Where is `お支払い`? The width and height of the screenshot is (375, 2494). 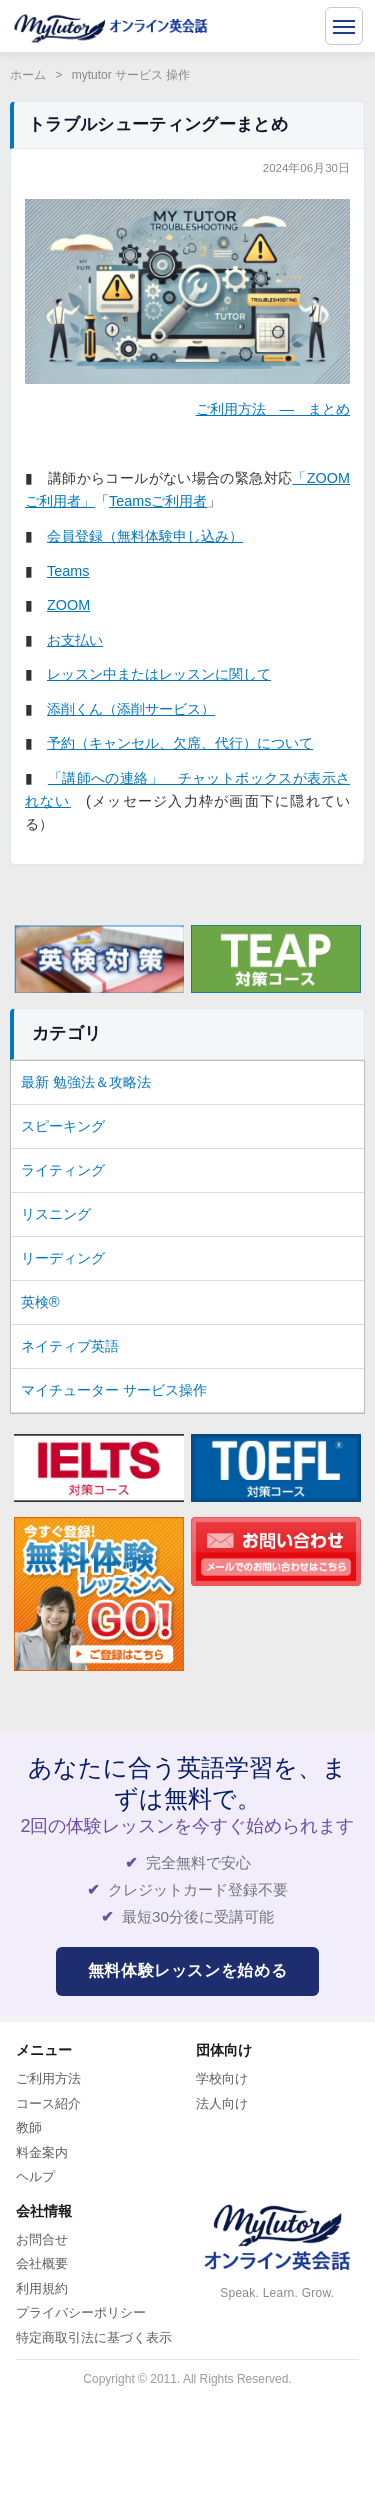
お支払い is located at coordinates (75, 640).